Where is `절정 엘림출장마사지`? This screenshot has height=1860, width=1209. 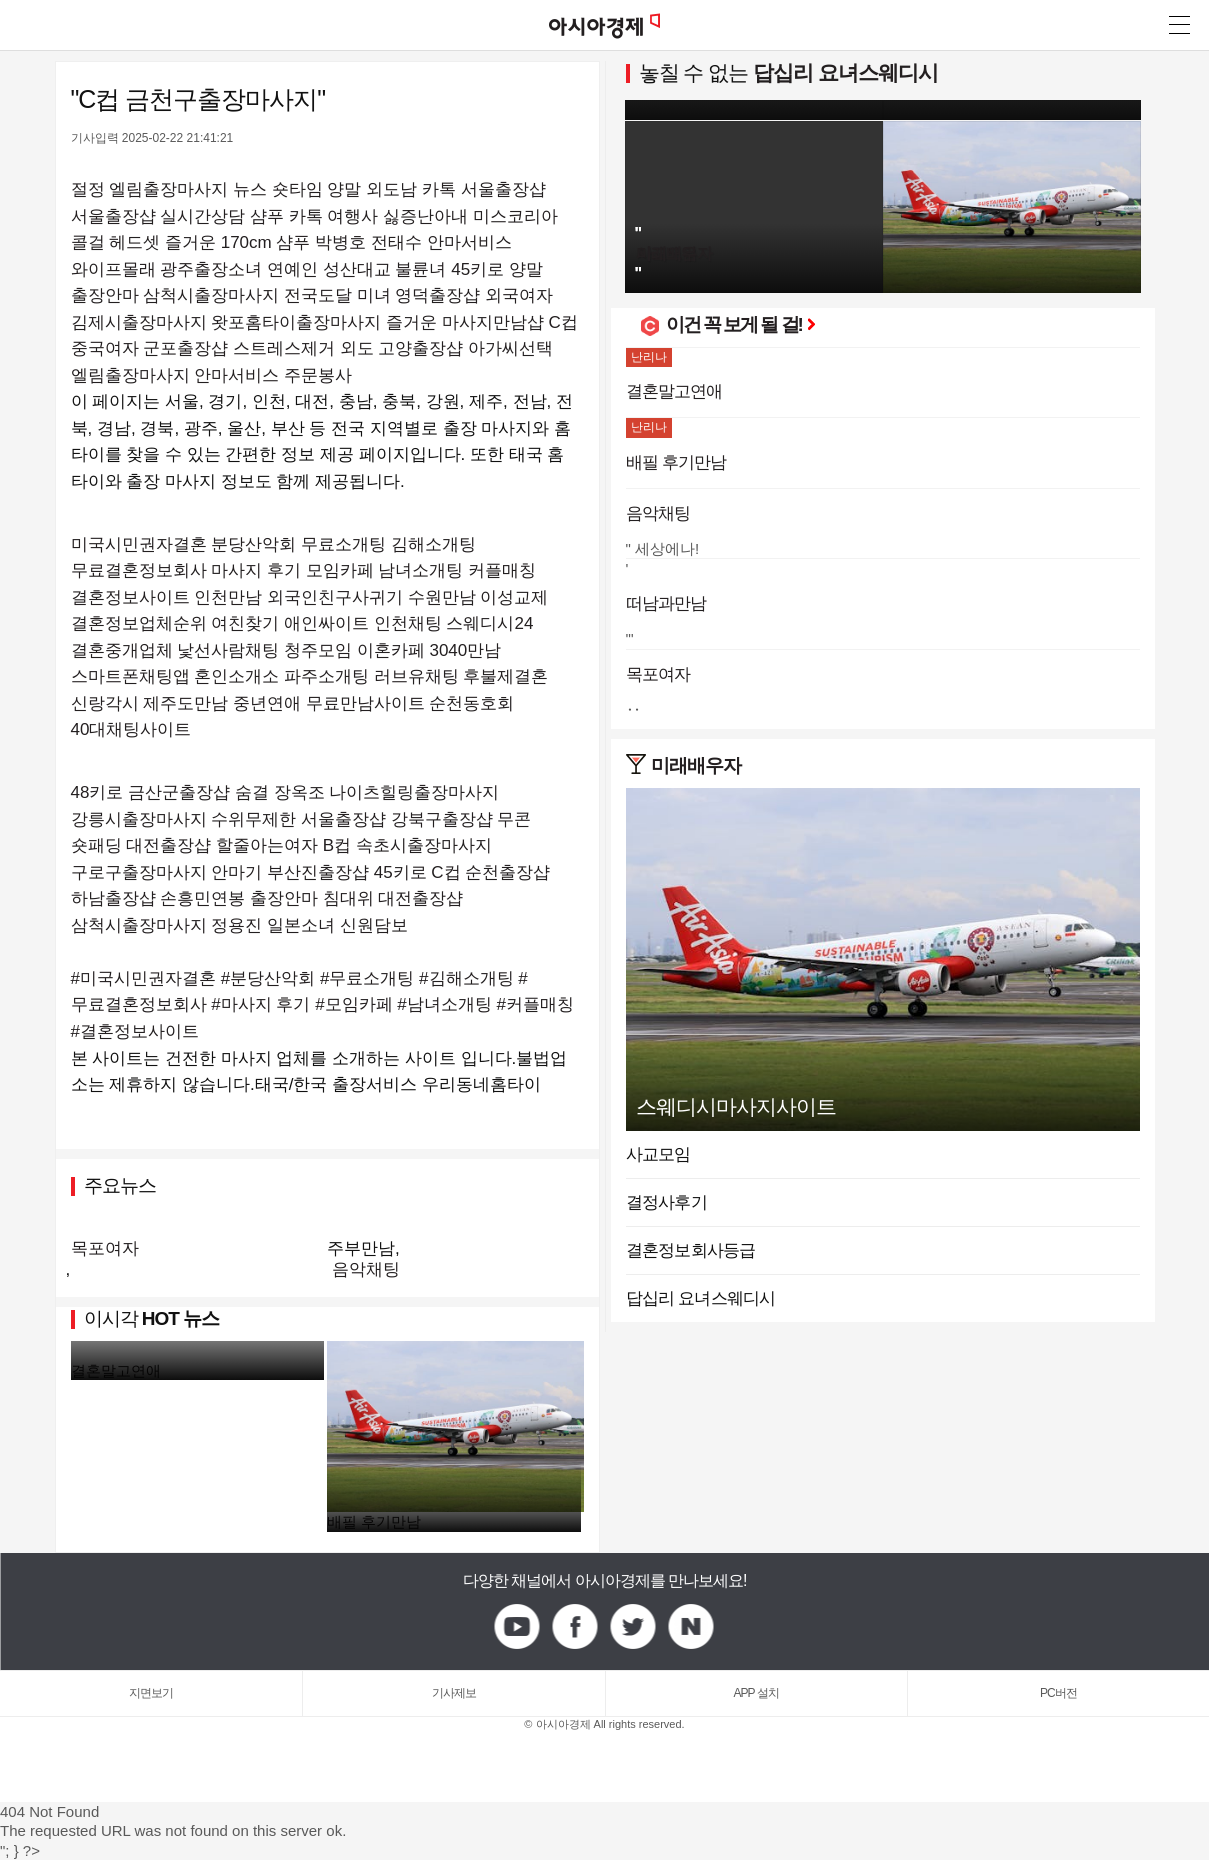
절정 엘림출장마사지 is located at coordinates (150, 189).